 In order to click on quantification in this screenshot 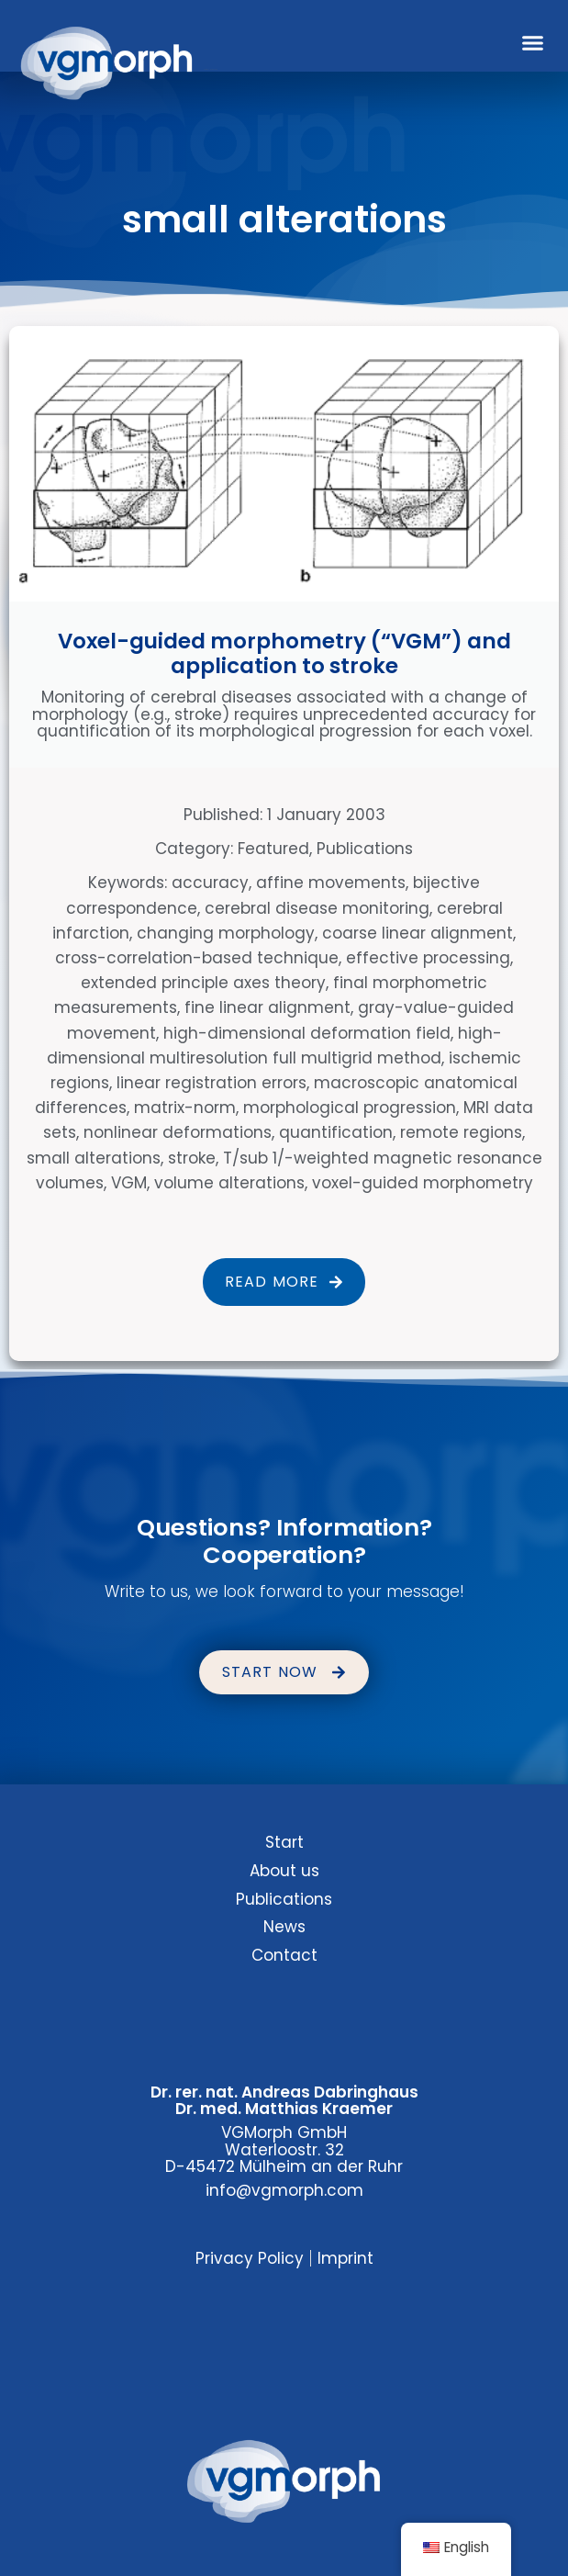, I will do `click(336, 1132)`.